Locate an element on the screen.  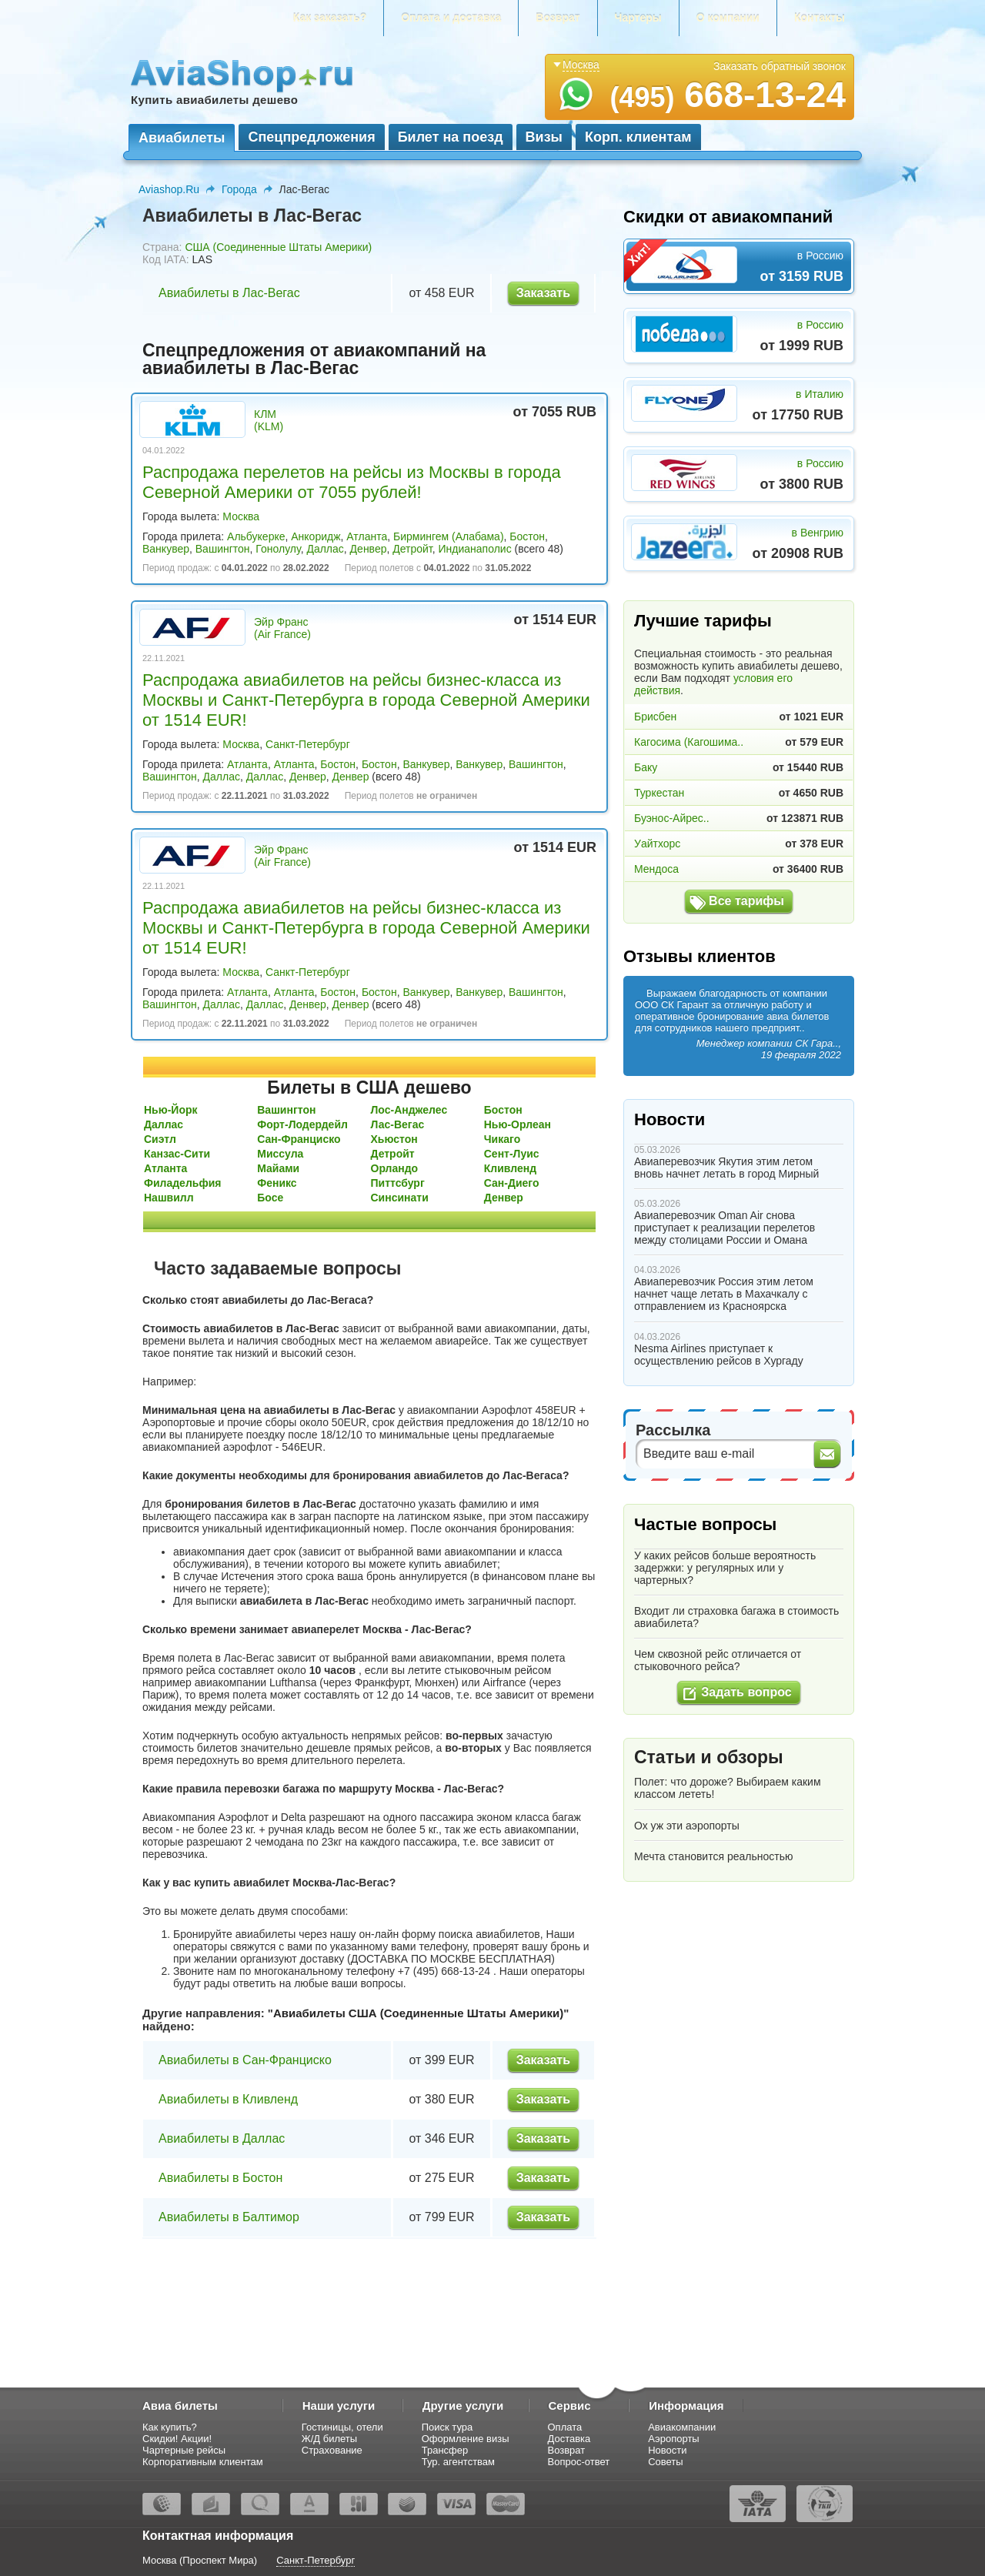
Оформление визы is located at coordinates (465, 2438).